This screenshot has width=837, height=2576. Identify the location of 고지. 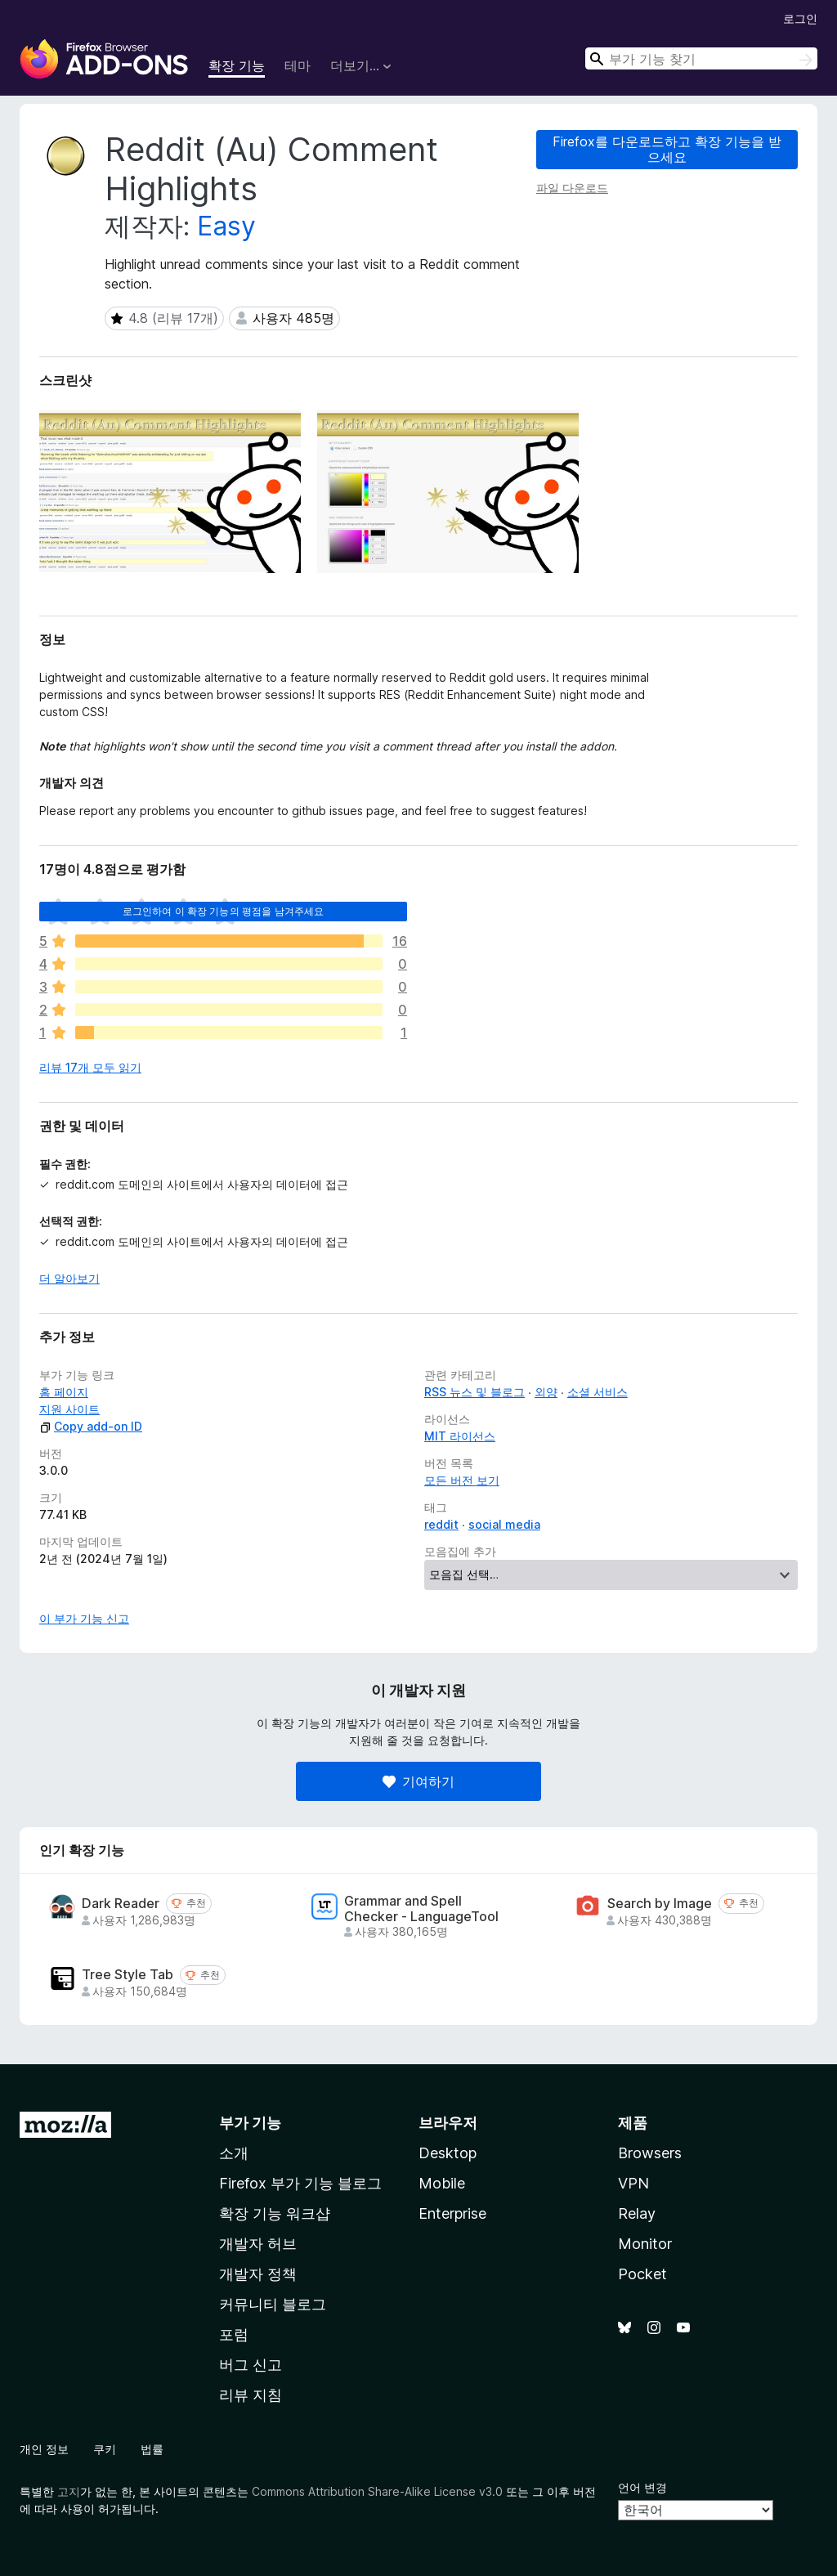
(68, 2491).